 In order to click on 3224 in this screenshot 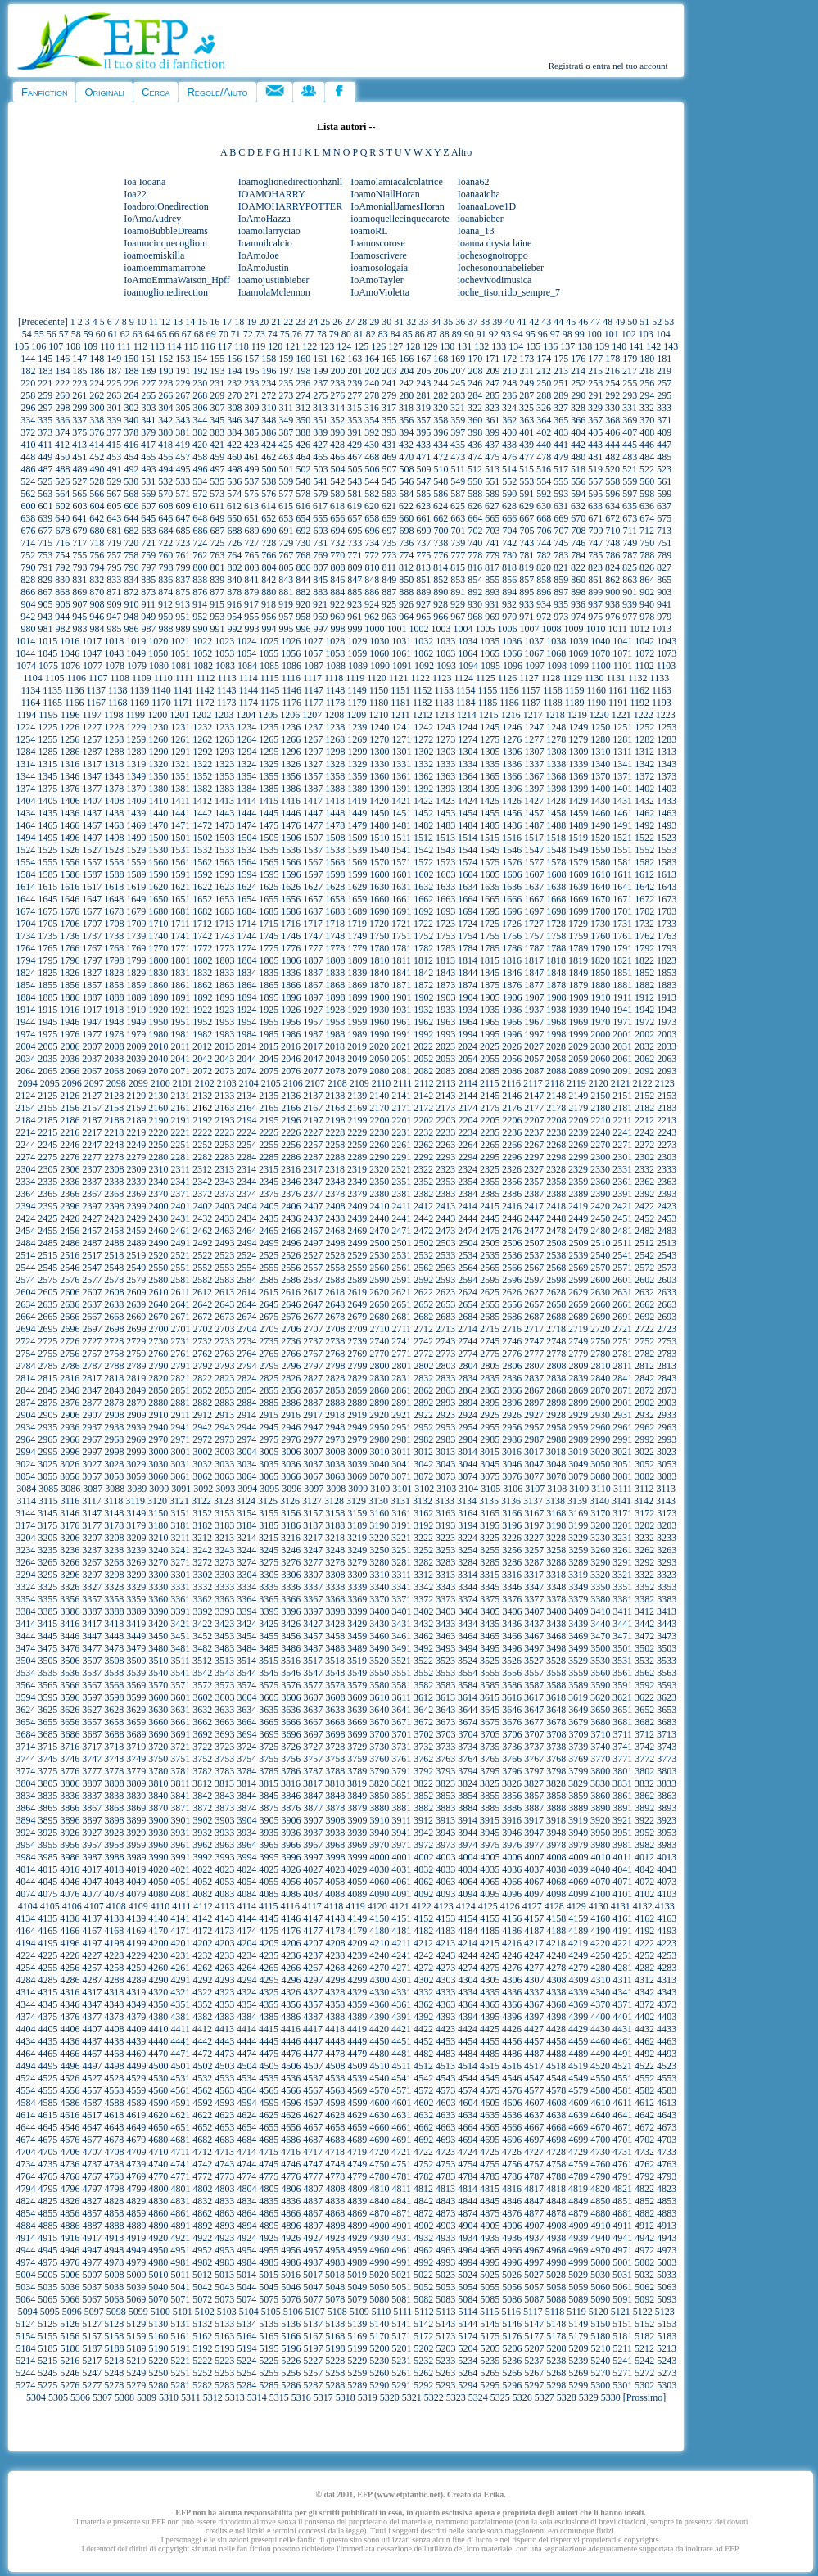, I will do `click(467, 1537)`.